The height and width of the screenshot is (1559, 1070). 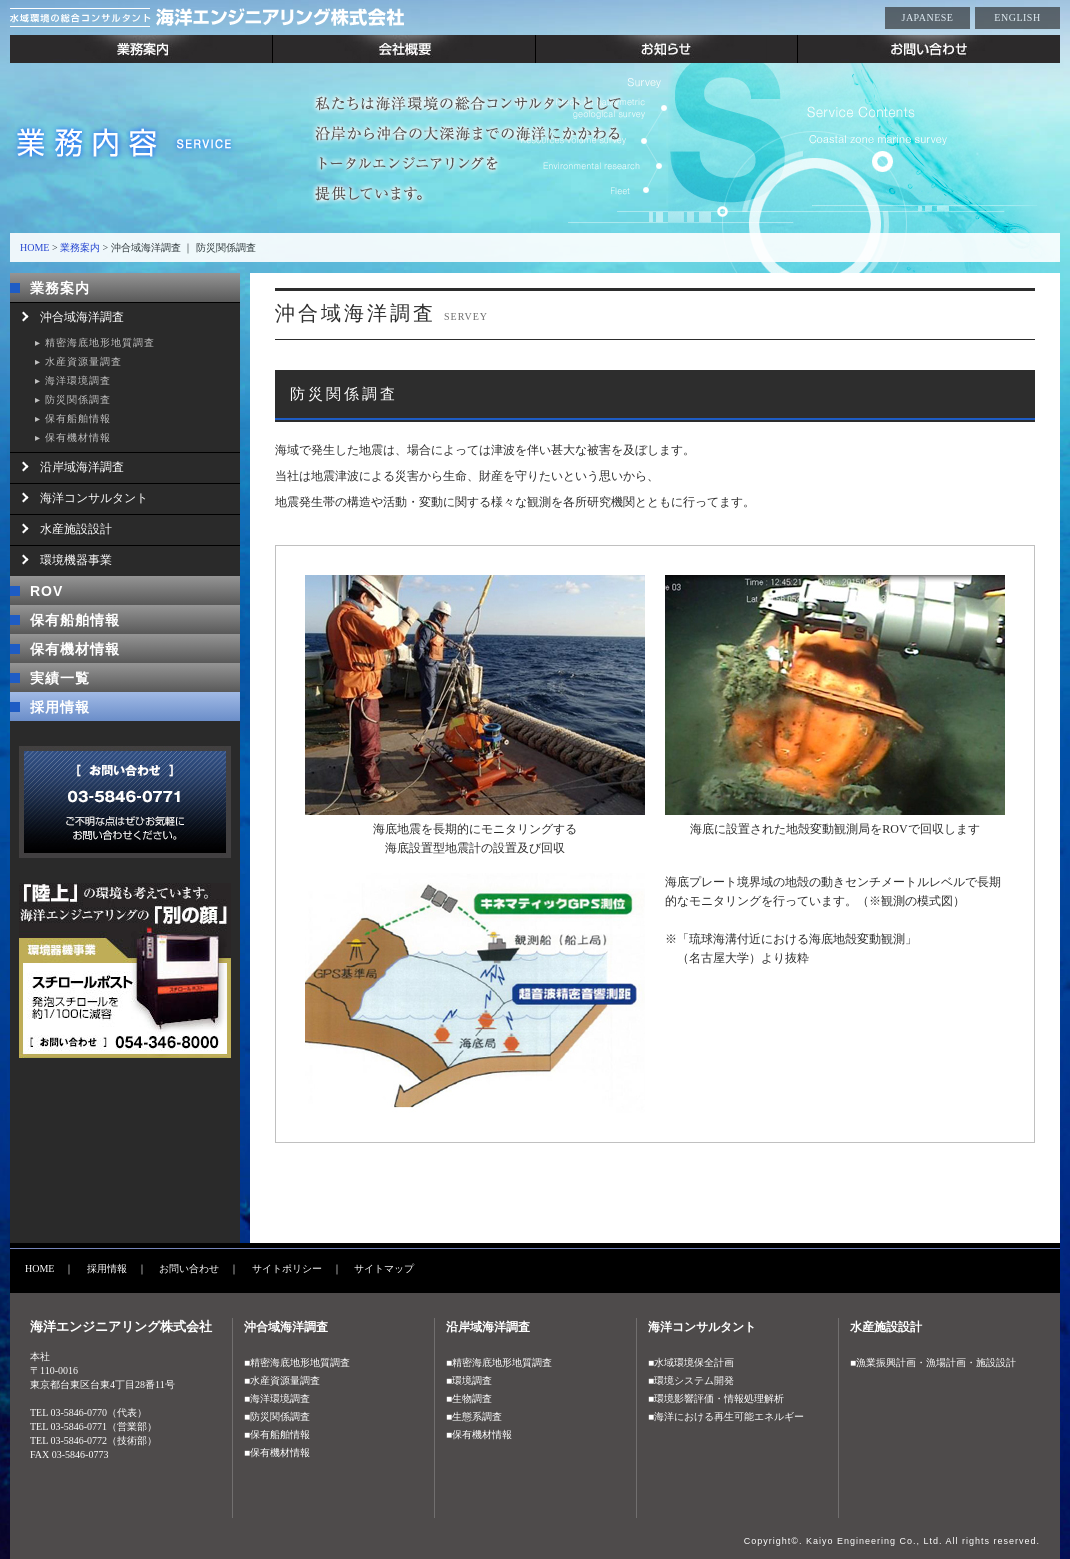 I want to click on 業務案内, so click(x=141, y=49).